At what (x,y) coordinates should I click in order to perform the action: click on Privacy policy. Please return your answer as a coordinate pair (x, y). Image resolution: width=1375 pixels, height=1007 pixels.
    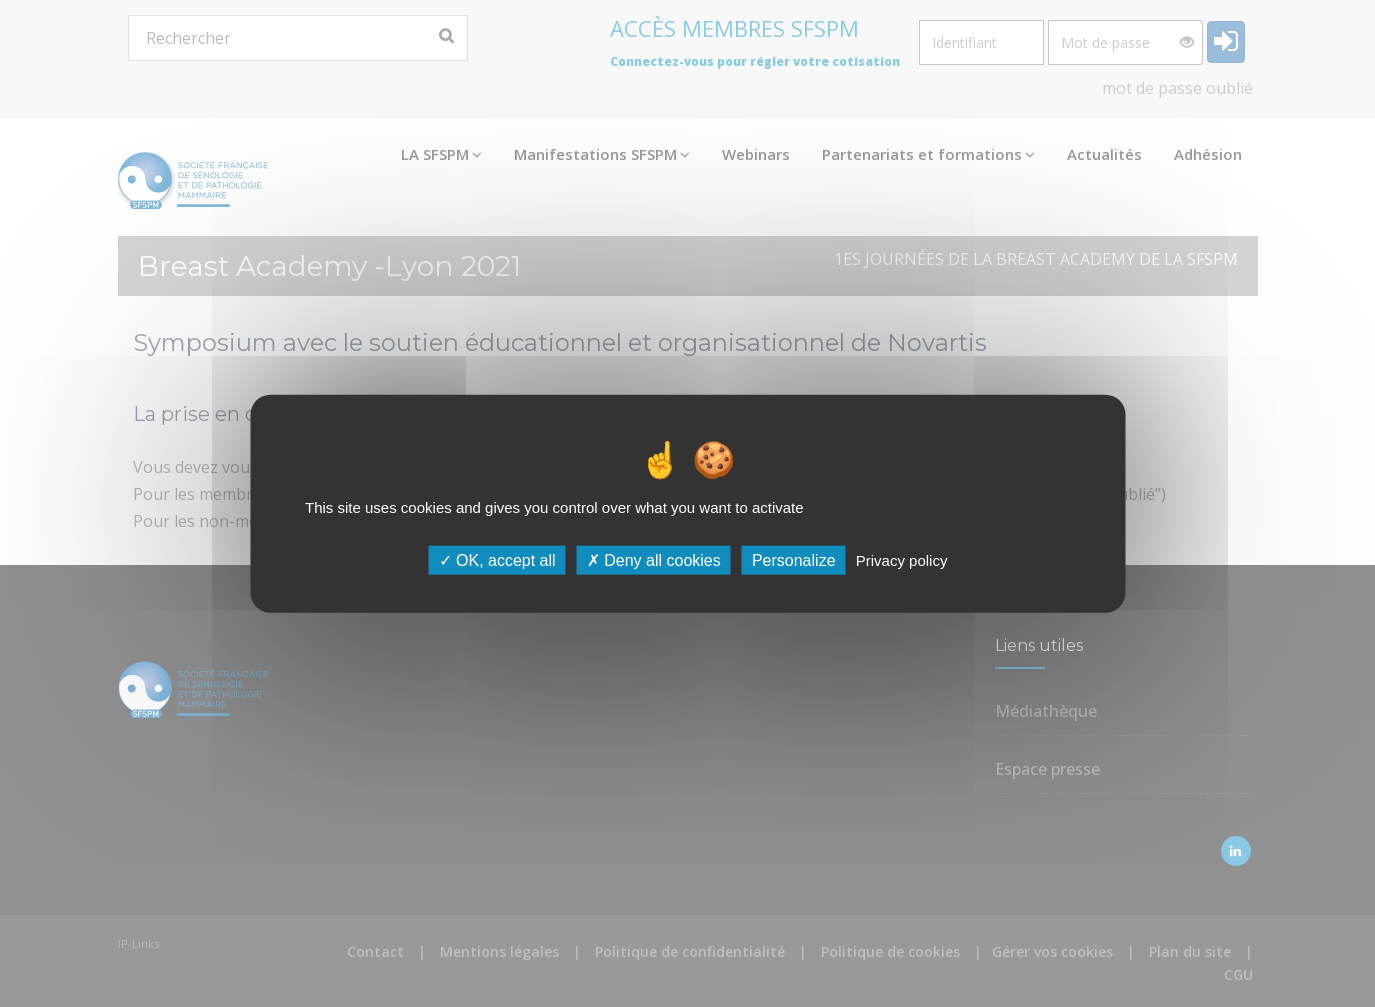
    Looking at the image, I should click on (902, 560).